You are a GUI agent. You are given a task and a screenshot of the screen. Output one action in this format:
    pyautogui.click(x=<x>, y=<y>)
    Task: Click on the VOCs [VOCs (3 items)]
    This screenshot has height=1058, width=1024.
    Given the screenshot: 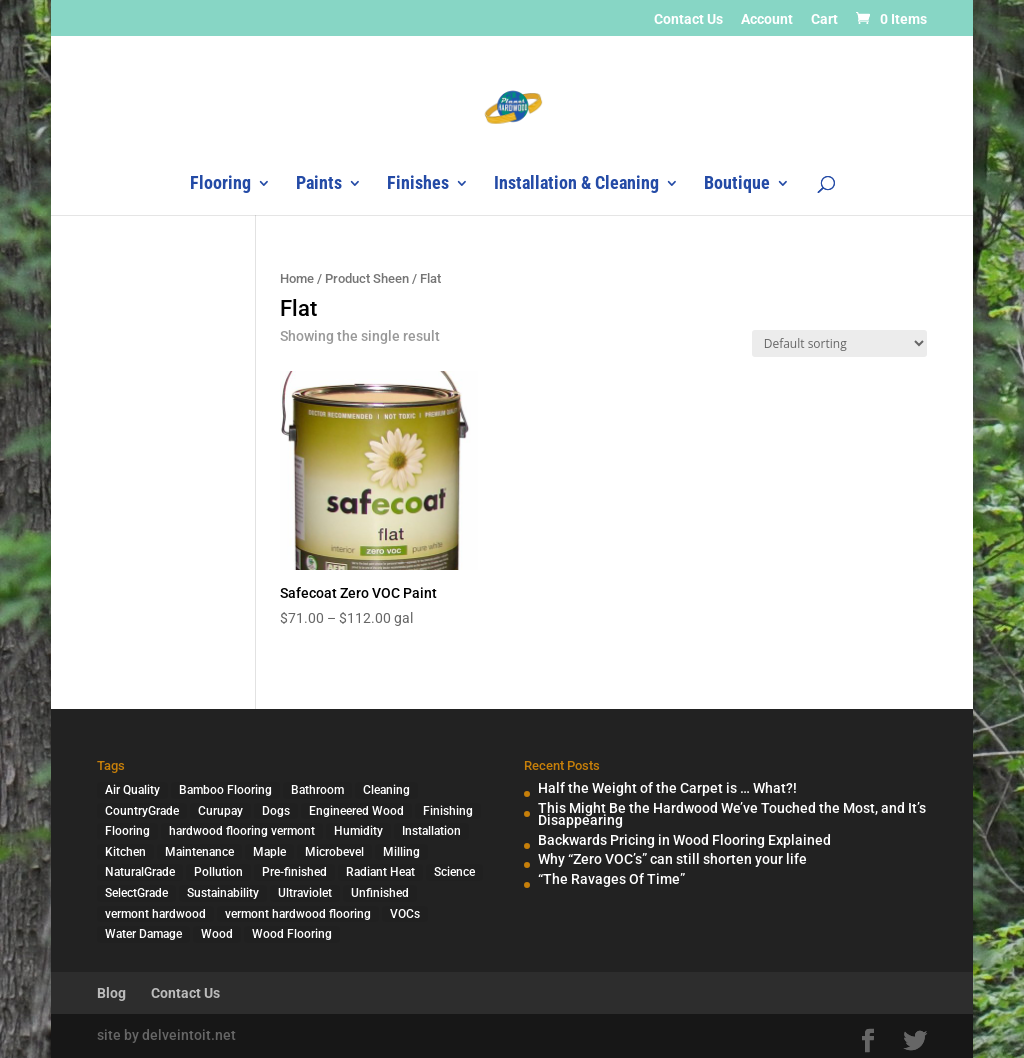 What is the action you would take?
    pyautogui.click(x=405, y=914)
    